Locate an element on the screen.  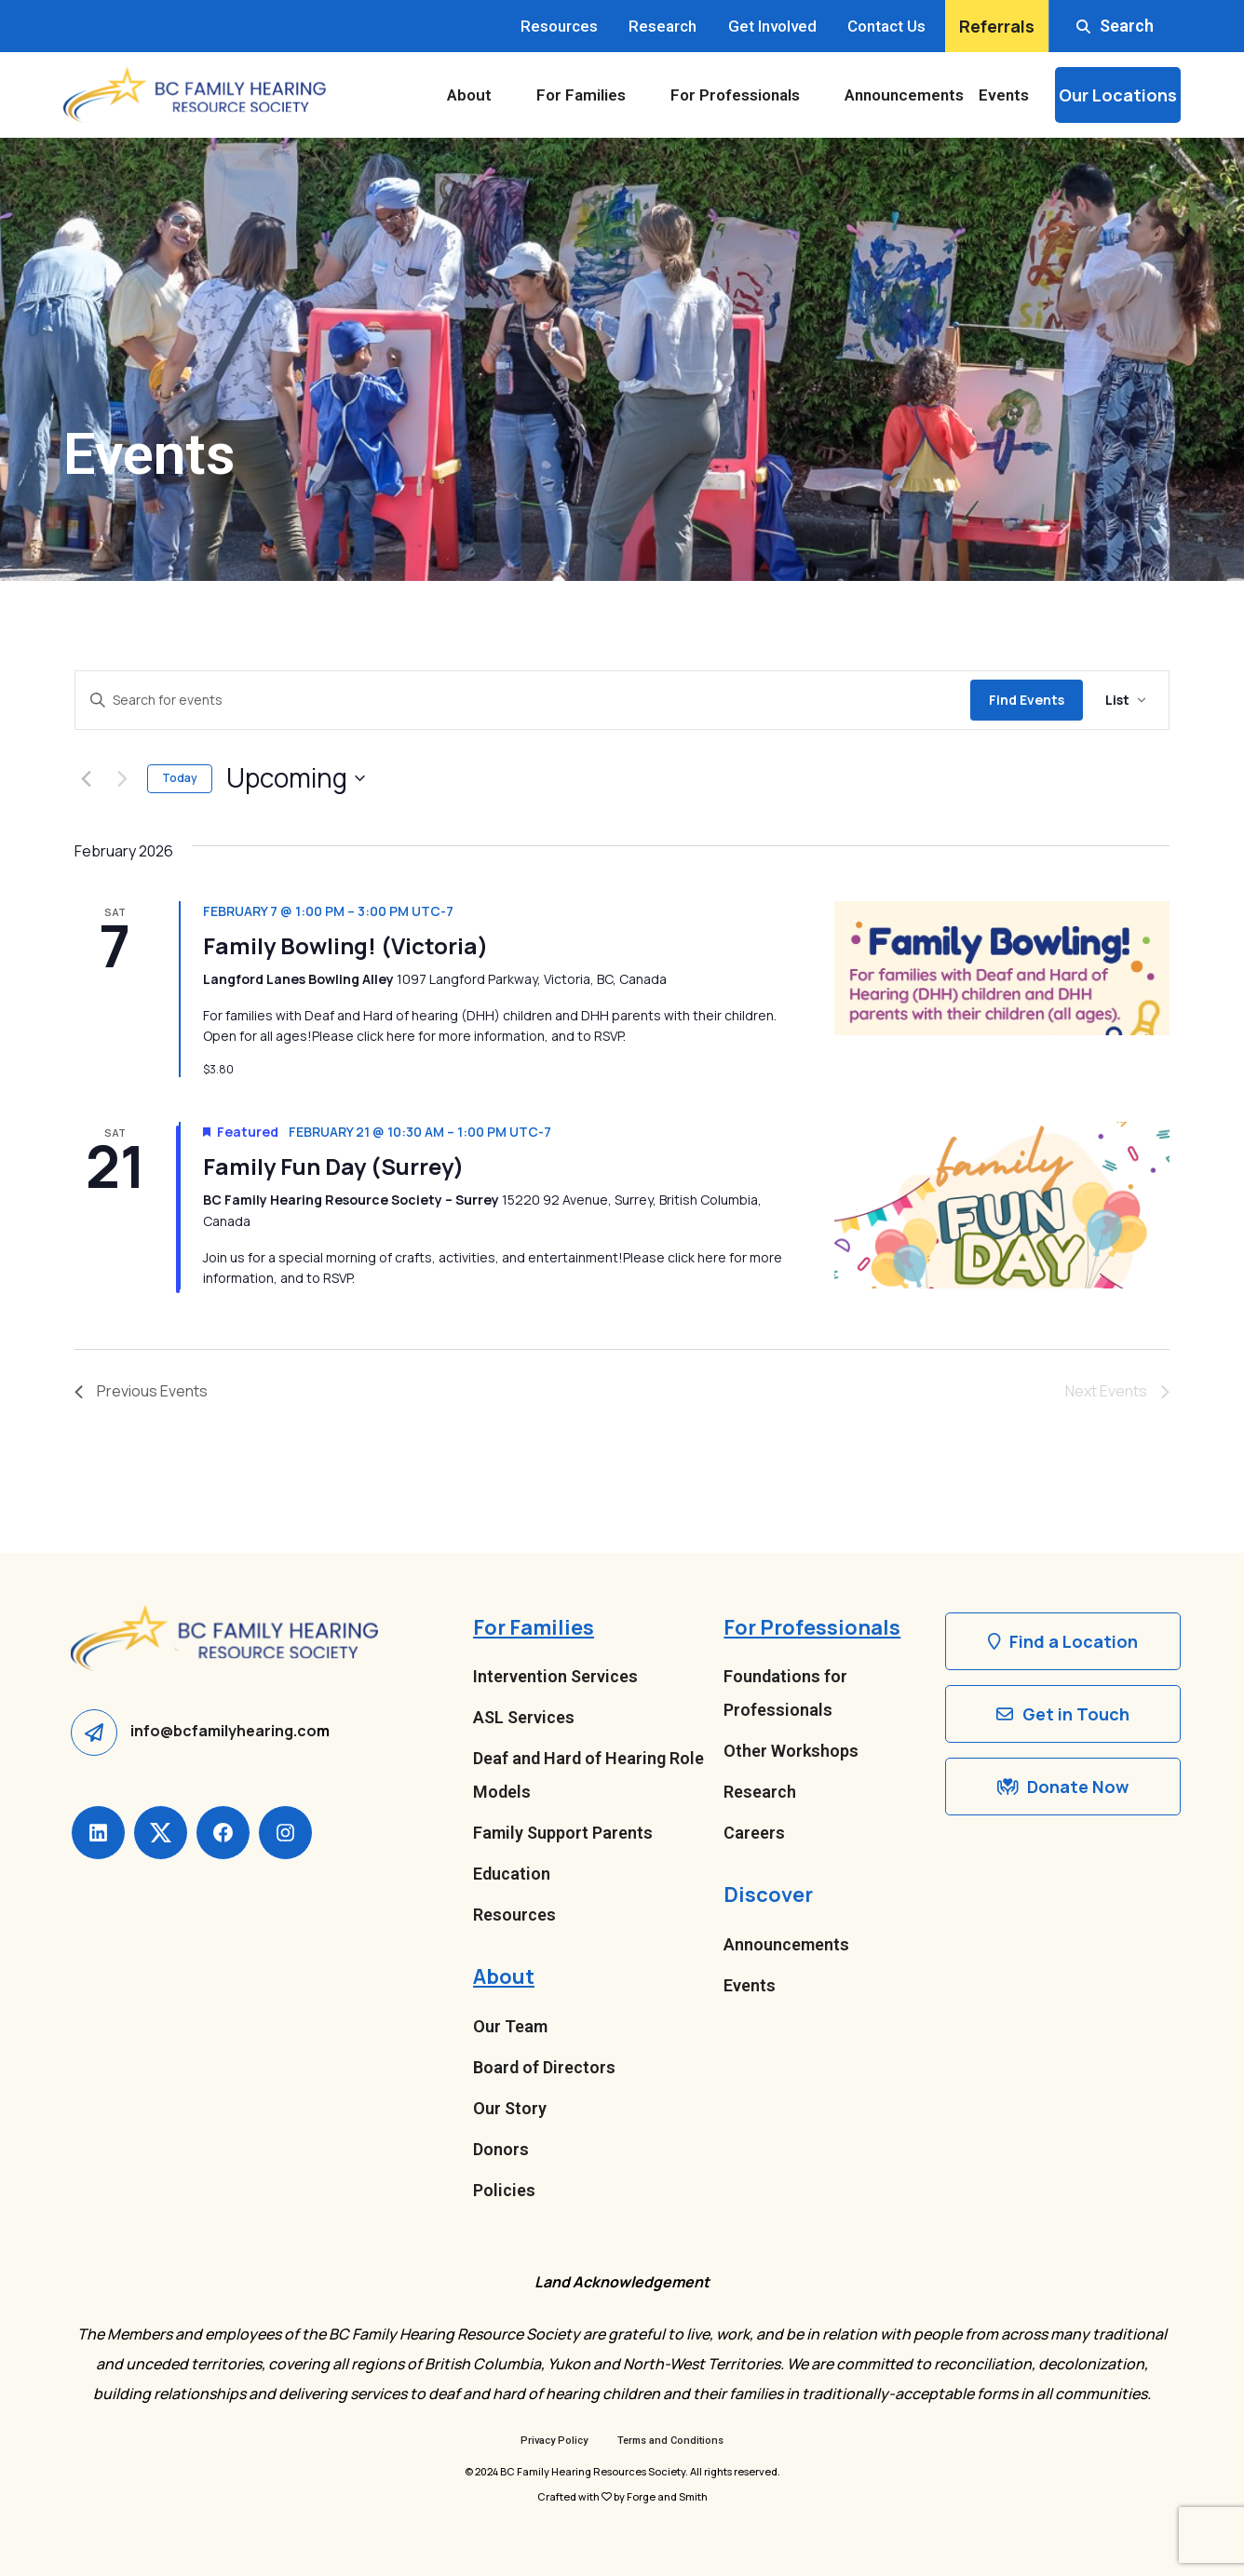
Forge and Smith is located at coordinates (667, 2496).